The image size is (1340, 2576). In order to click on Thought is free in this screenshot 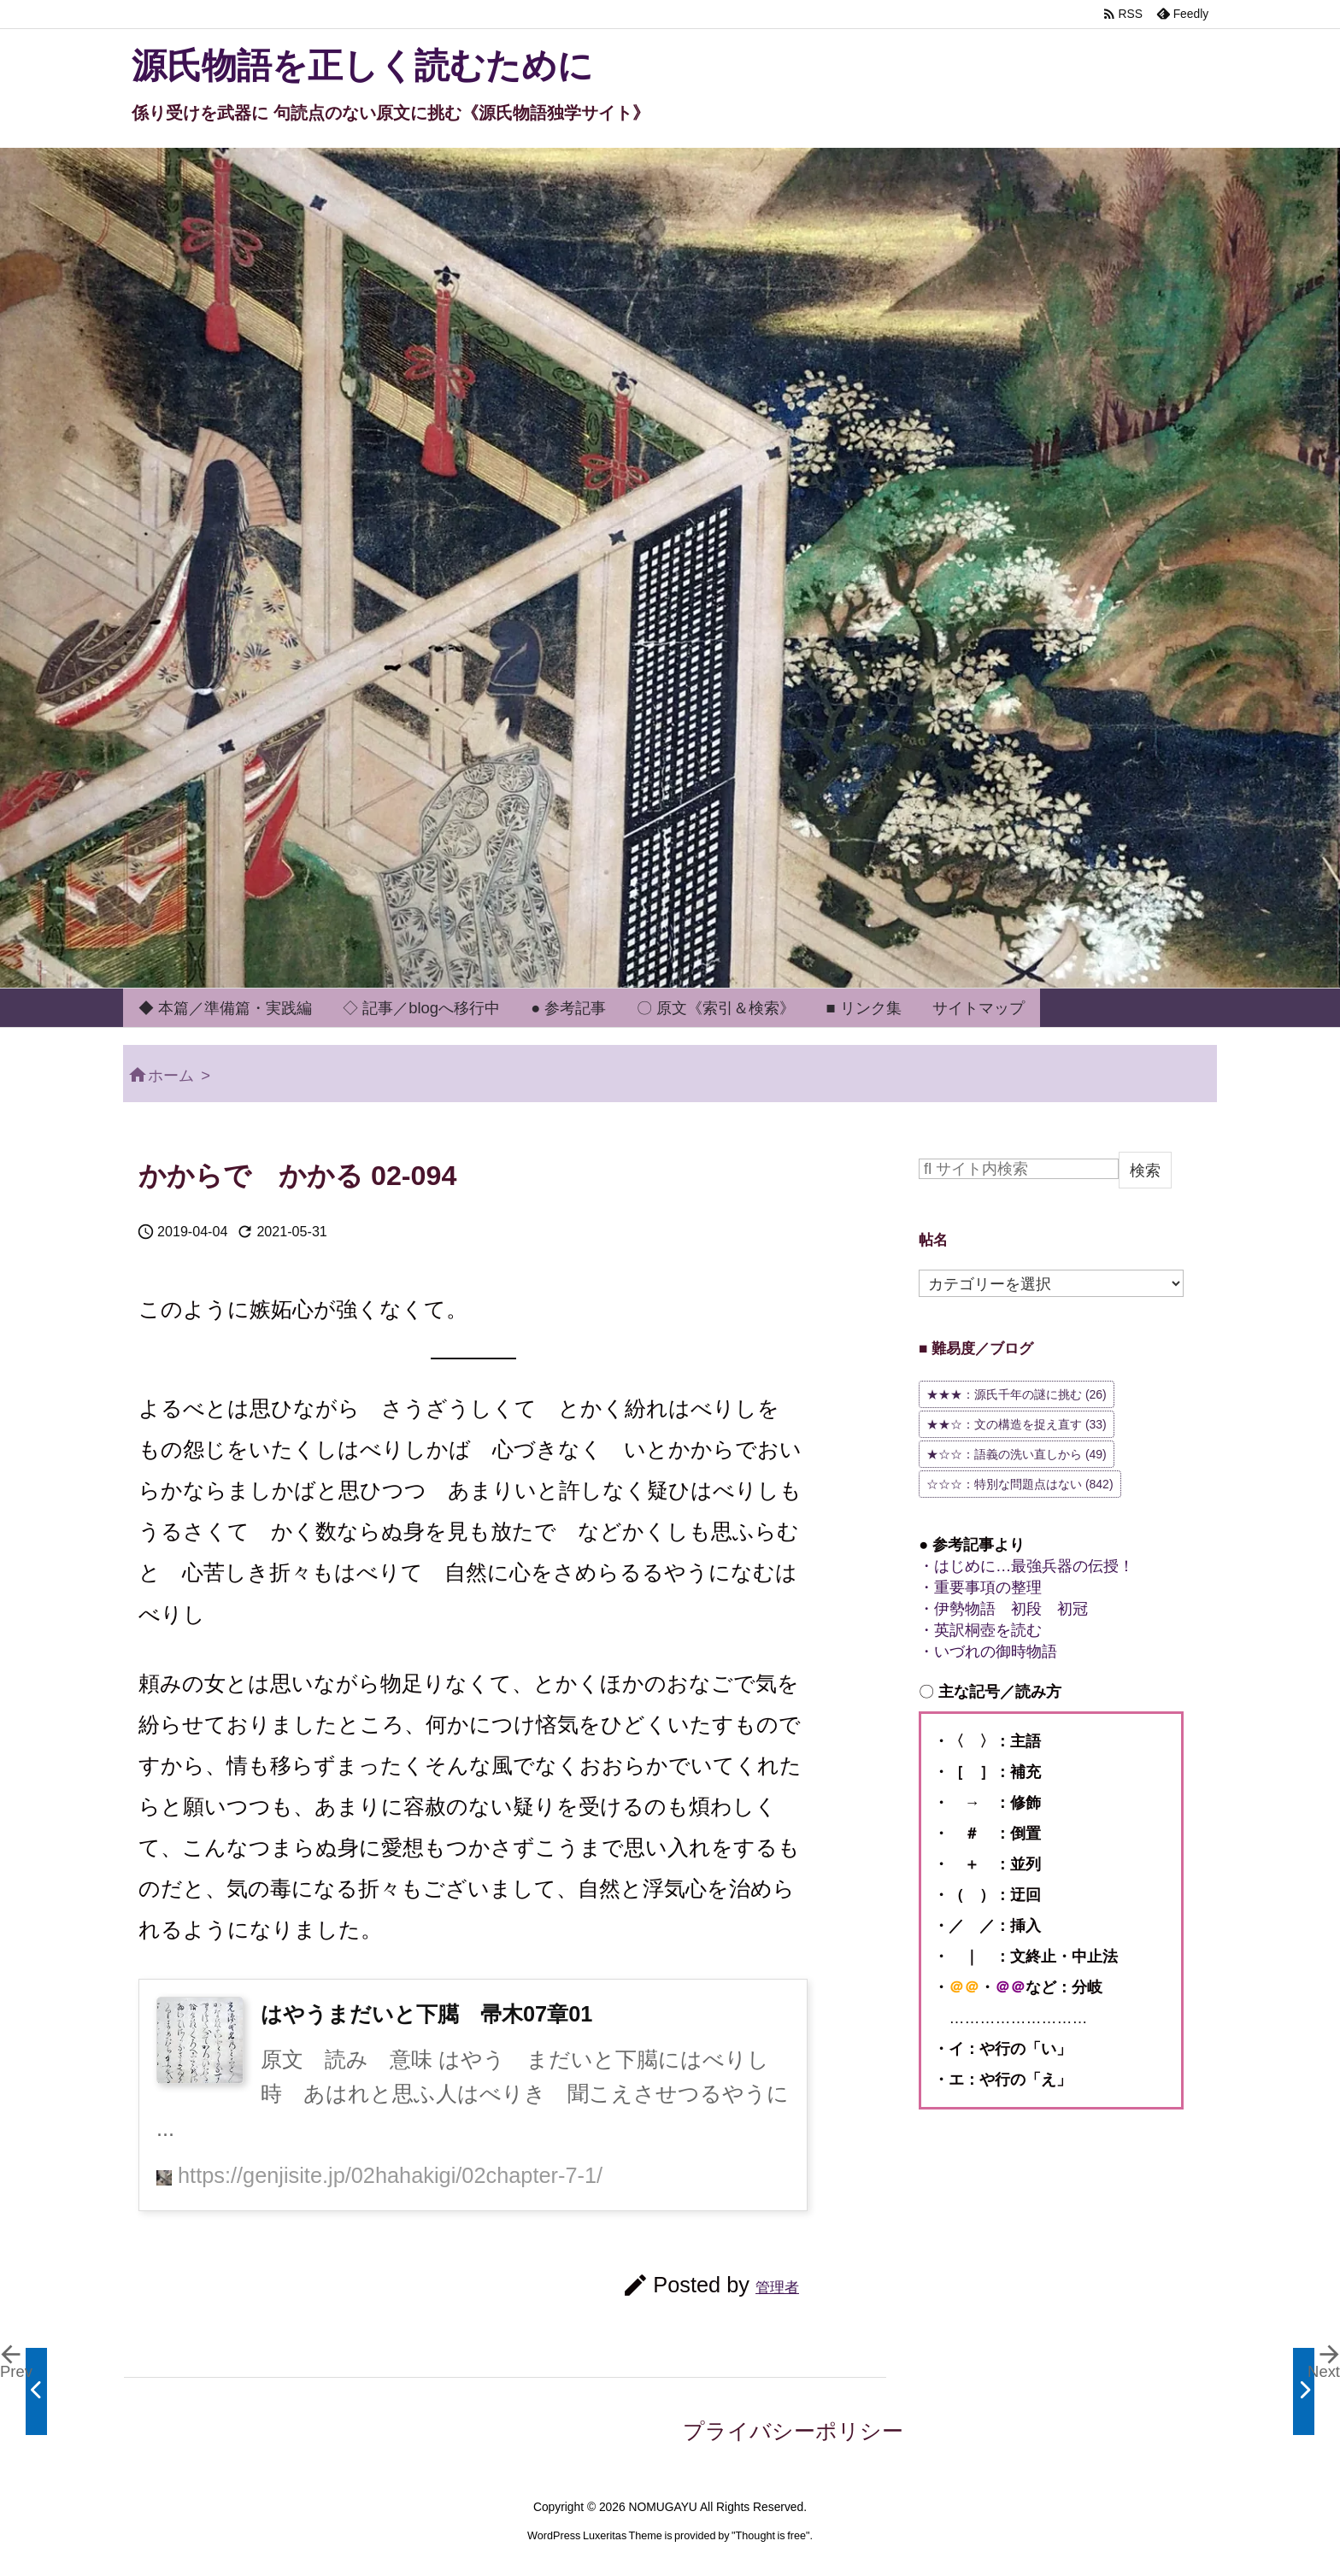, I will do `click(771, 2536)`.